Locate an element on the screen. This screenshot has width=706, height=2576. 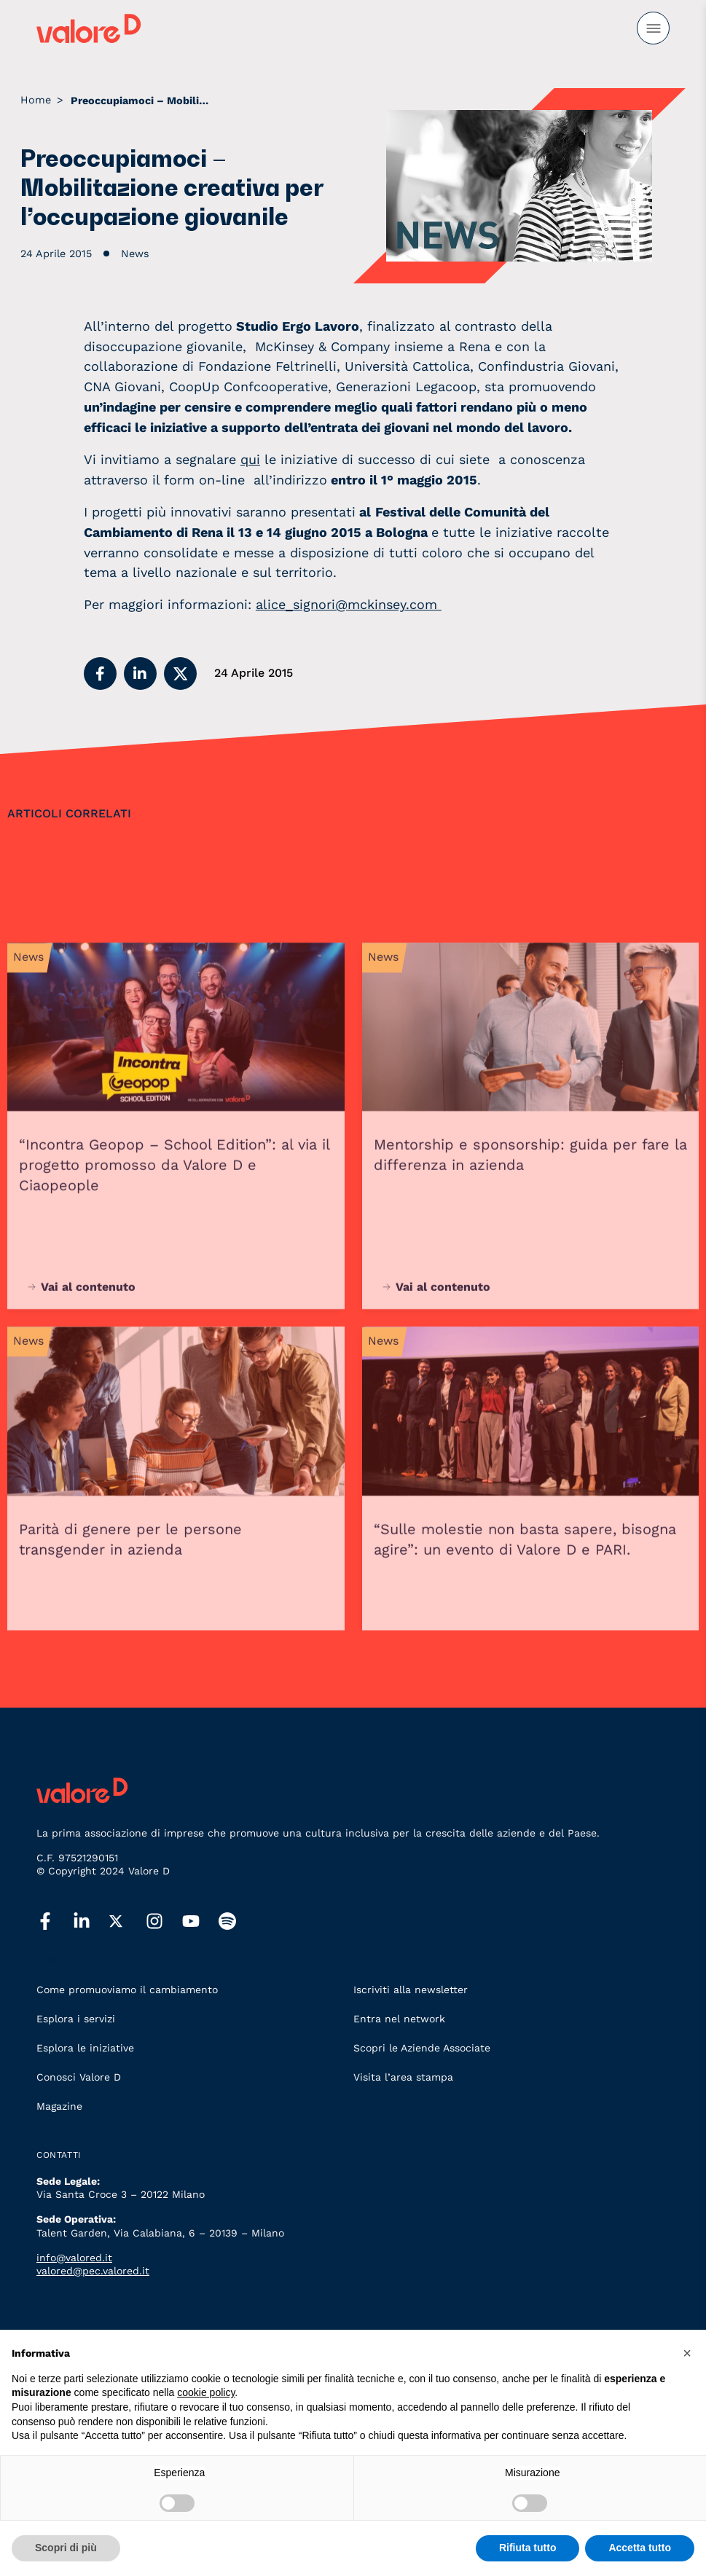
Conosci Valore D is located at coordinates (78, 2077).